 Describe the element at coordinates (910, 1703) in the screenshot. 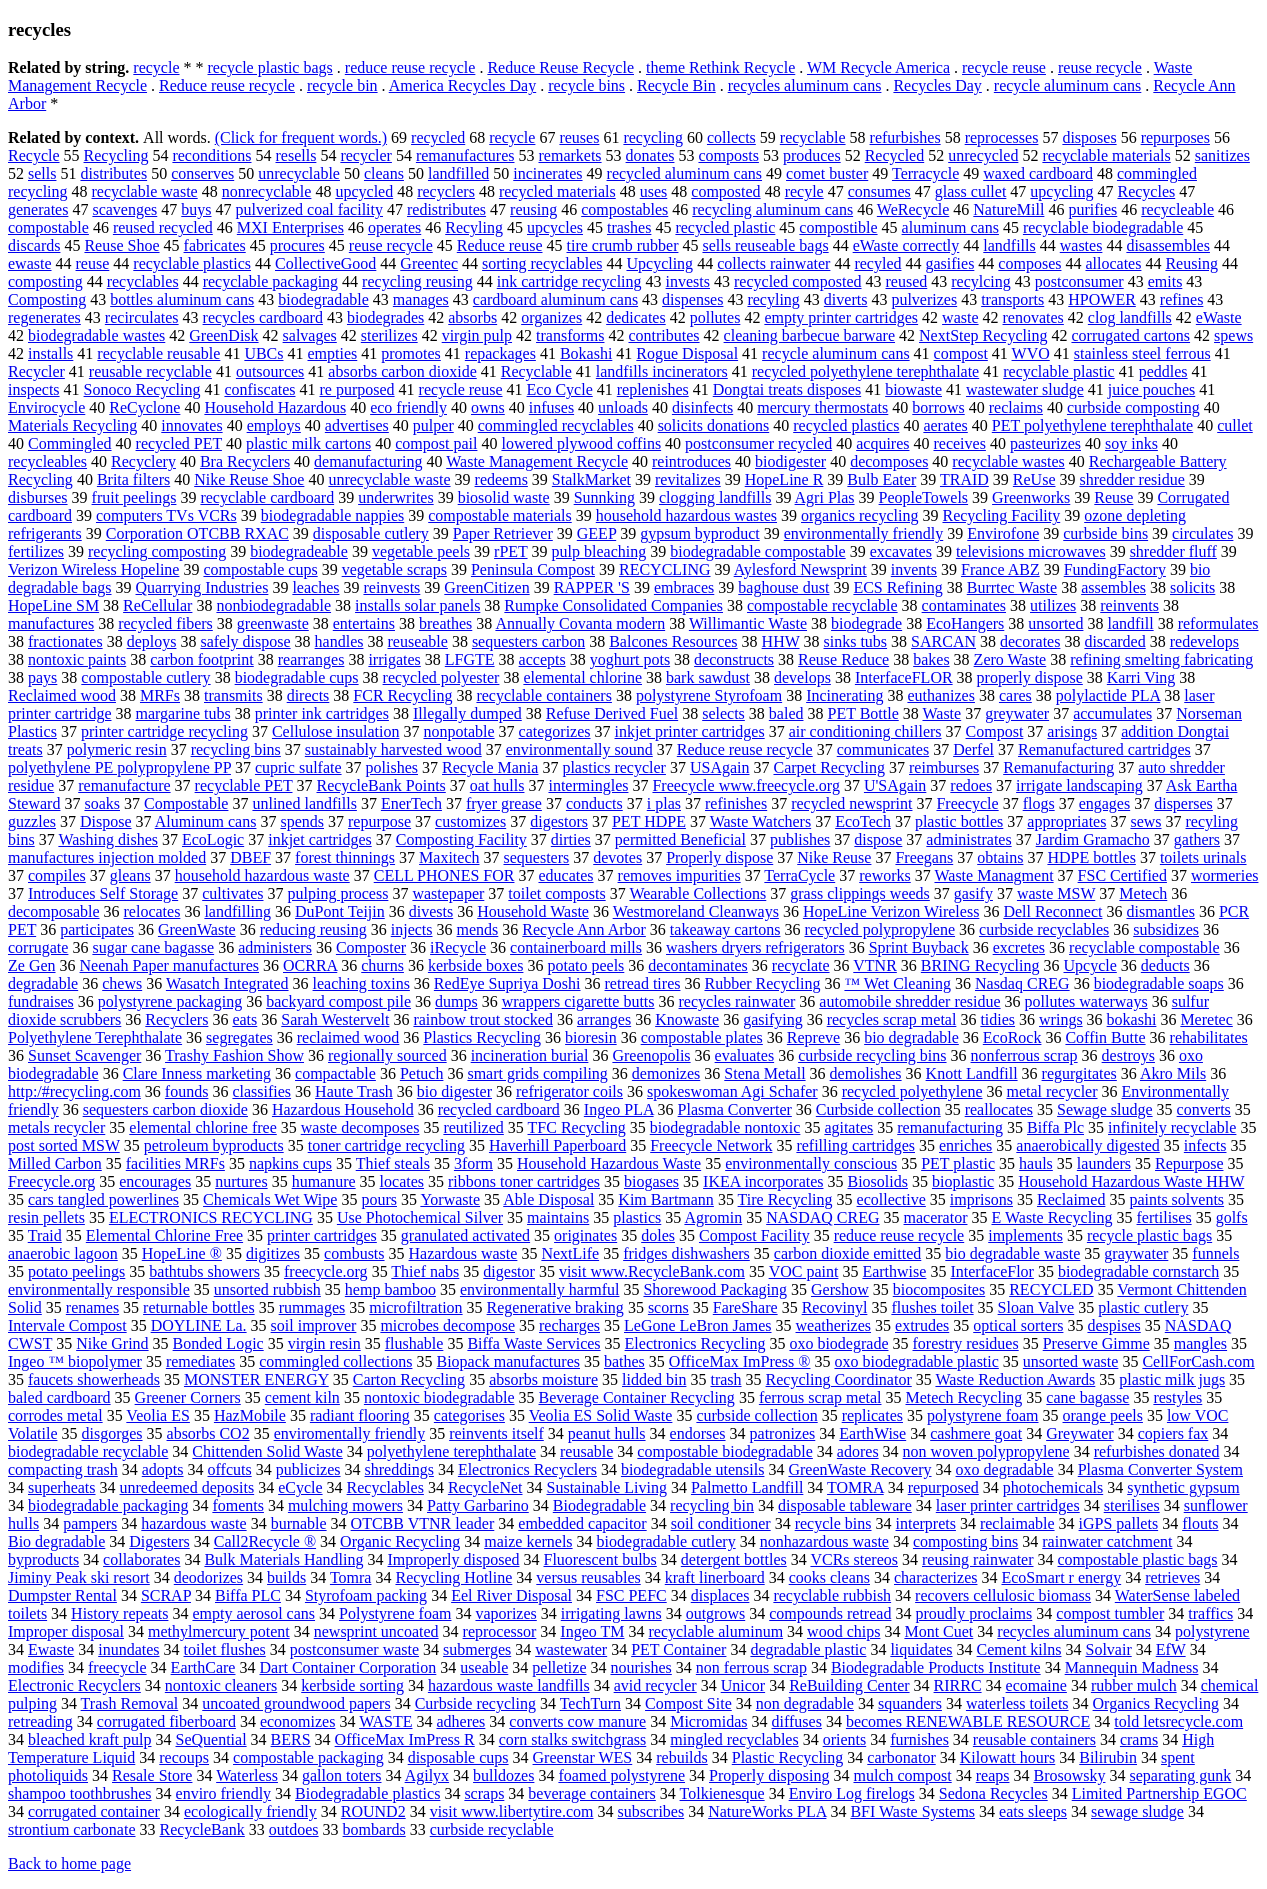

I see `squanders` at that location.